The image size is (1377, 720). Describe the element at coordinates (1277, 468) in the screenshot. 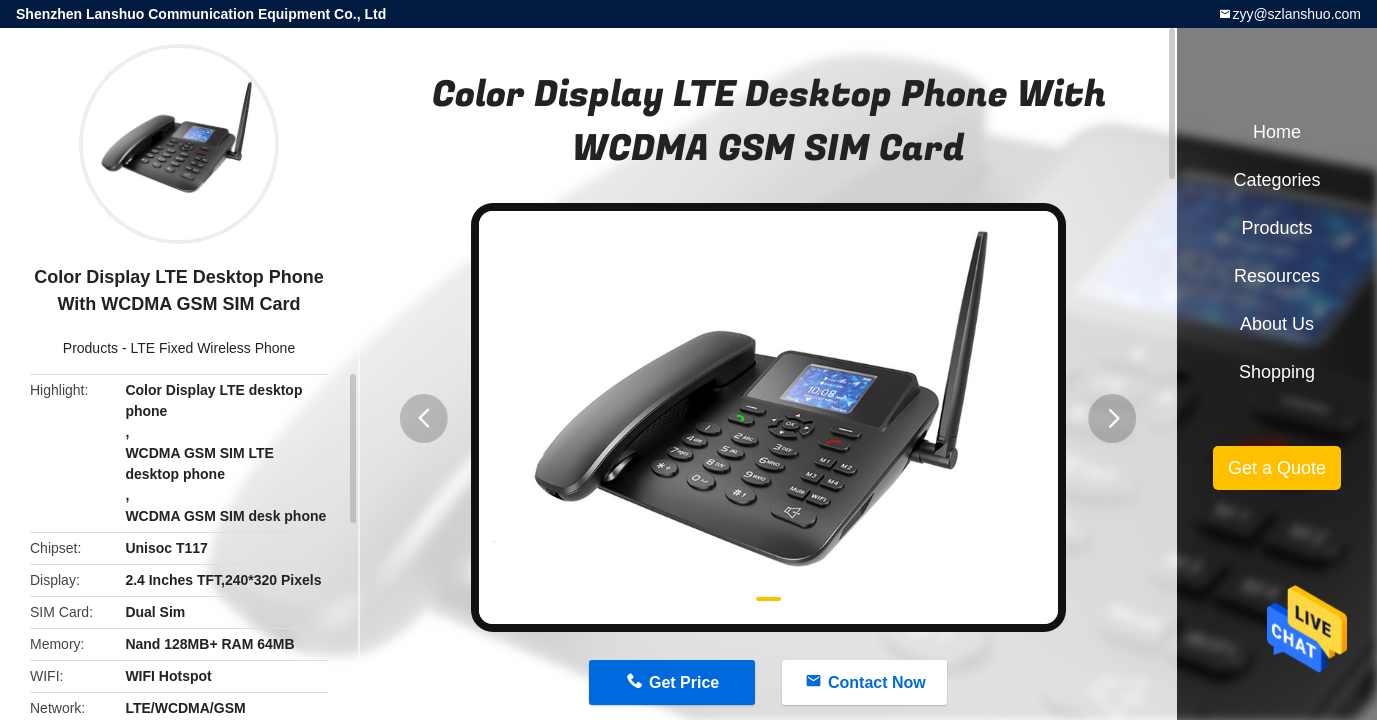

I see `Get a Quote` at that location.